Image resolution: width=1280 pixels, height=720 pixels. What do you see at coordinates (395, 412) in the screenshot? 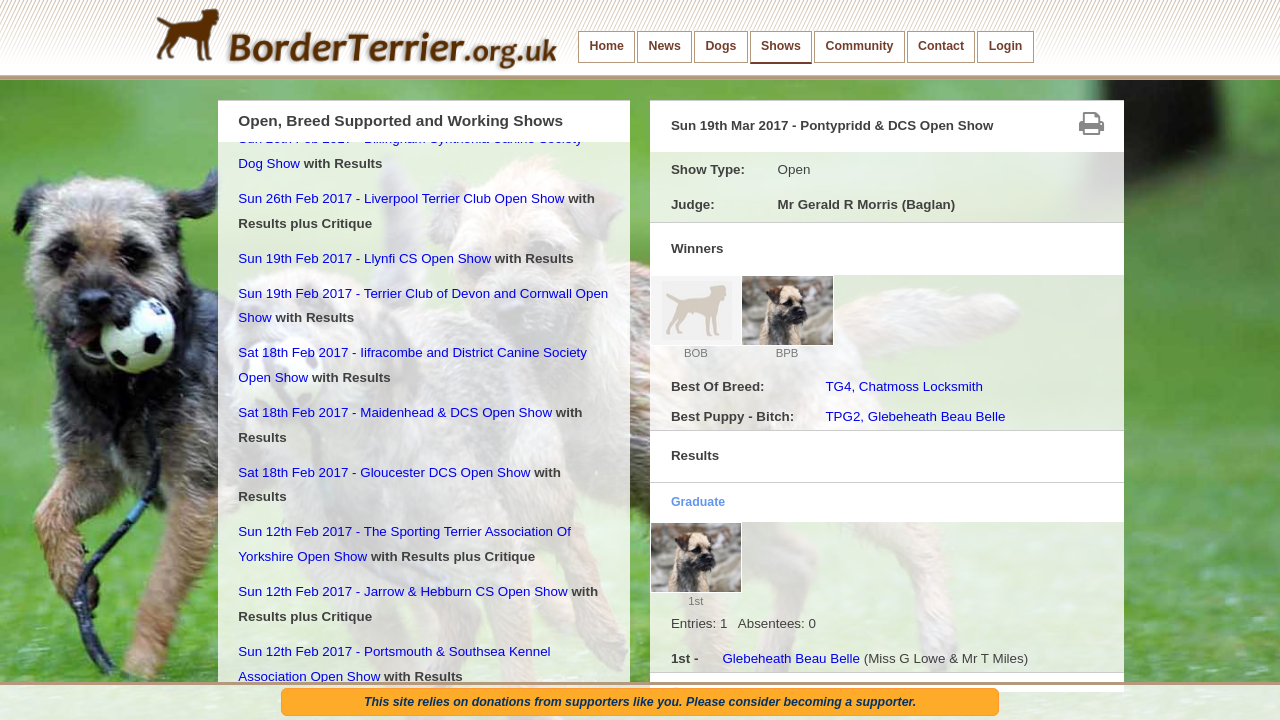
I see `Sat 18th Feb 2017 - Maidenhead & DCS Open Show` at bounding box center [395, 412].